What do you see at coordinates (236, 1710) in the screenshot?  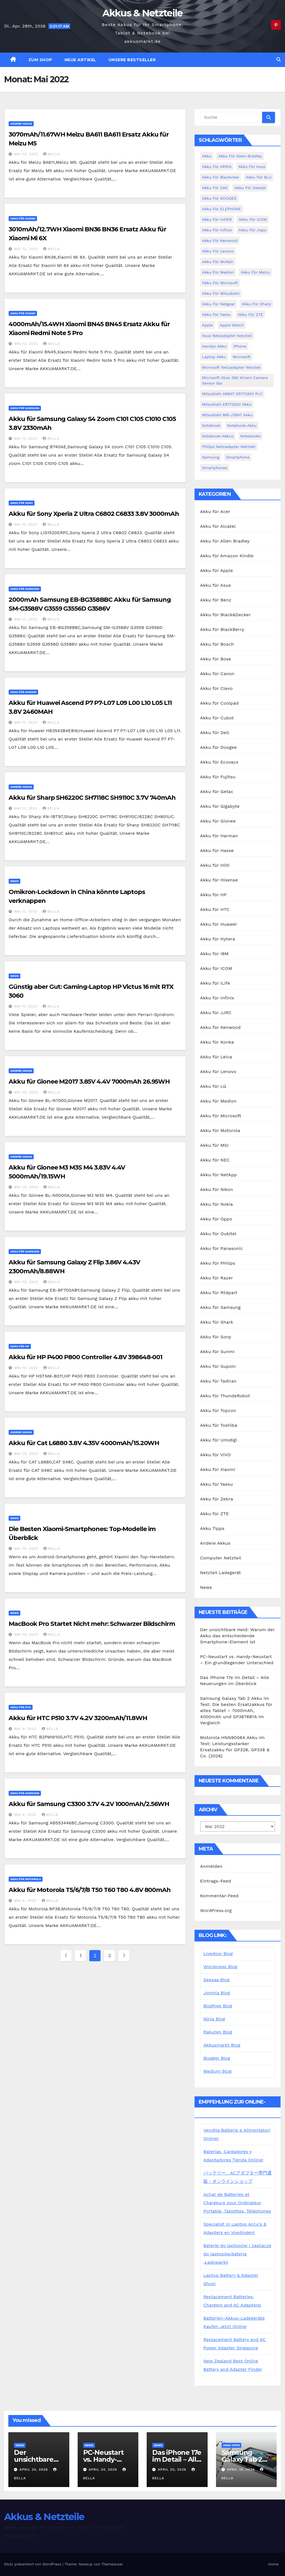 I see `Samsung Galaxy Tab 2 Akku im Test: Die besten Ersatzakkus für altes Tablet – 7000mAh, 4000mAh und SP3676B1A im Vergleich` at bounding box center [236, 1710].